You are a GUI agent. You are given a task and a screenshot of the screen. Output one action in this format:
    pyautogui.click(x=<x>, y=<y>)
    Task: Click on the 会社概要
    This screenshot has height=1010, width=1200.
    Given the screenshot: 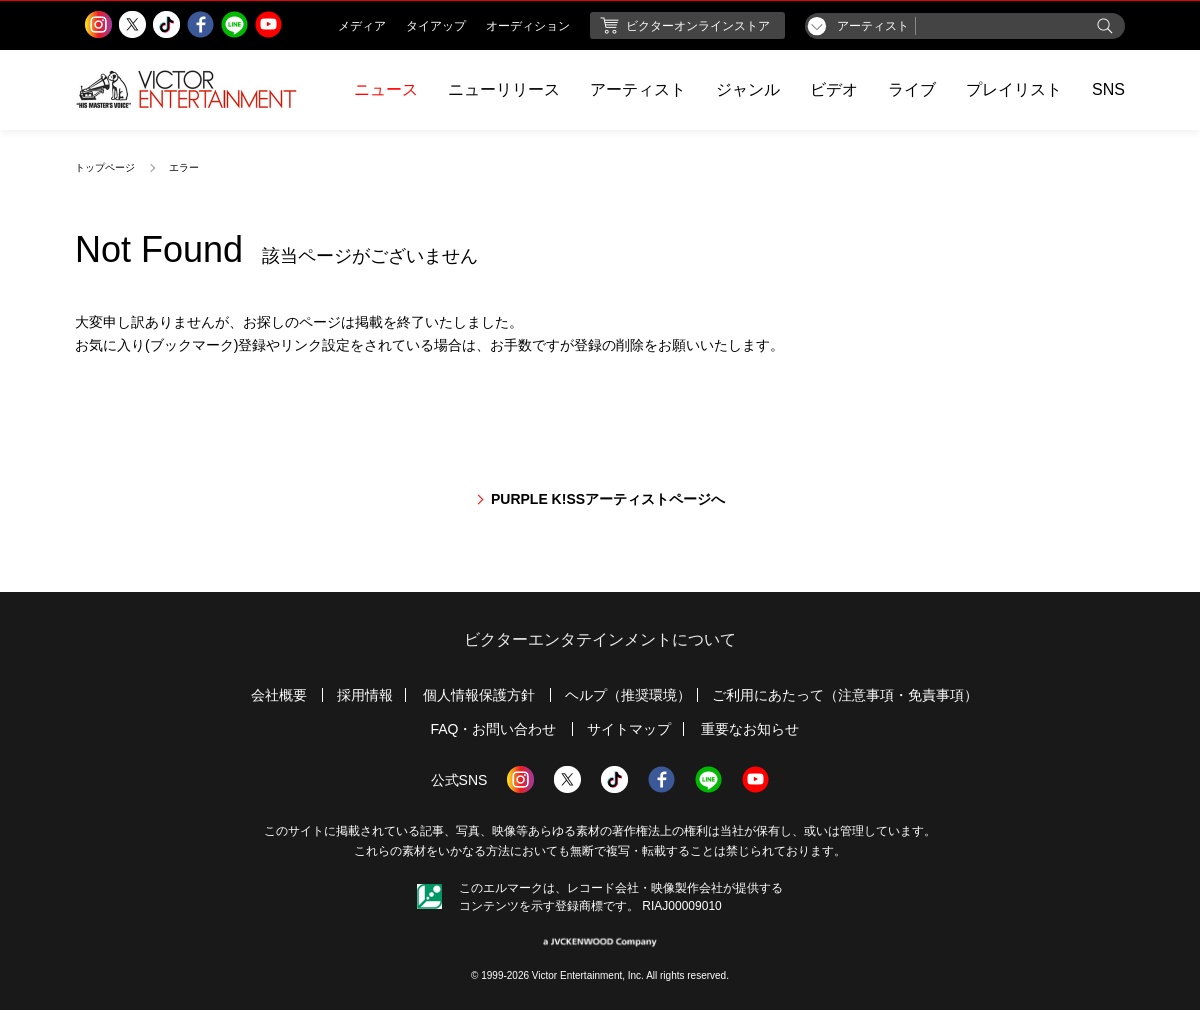 What is the action you would take?
    pyautogui.click(x=279, y=695)
    